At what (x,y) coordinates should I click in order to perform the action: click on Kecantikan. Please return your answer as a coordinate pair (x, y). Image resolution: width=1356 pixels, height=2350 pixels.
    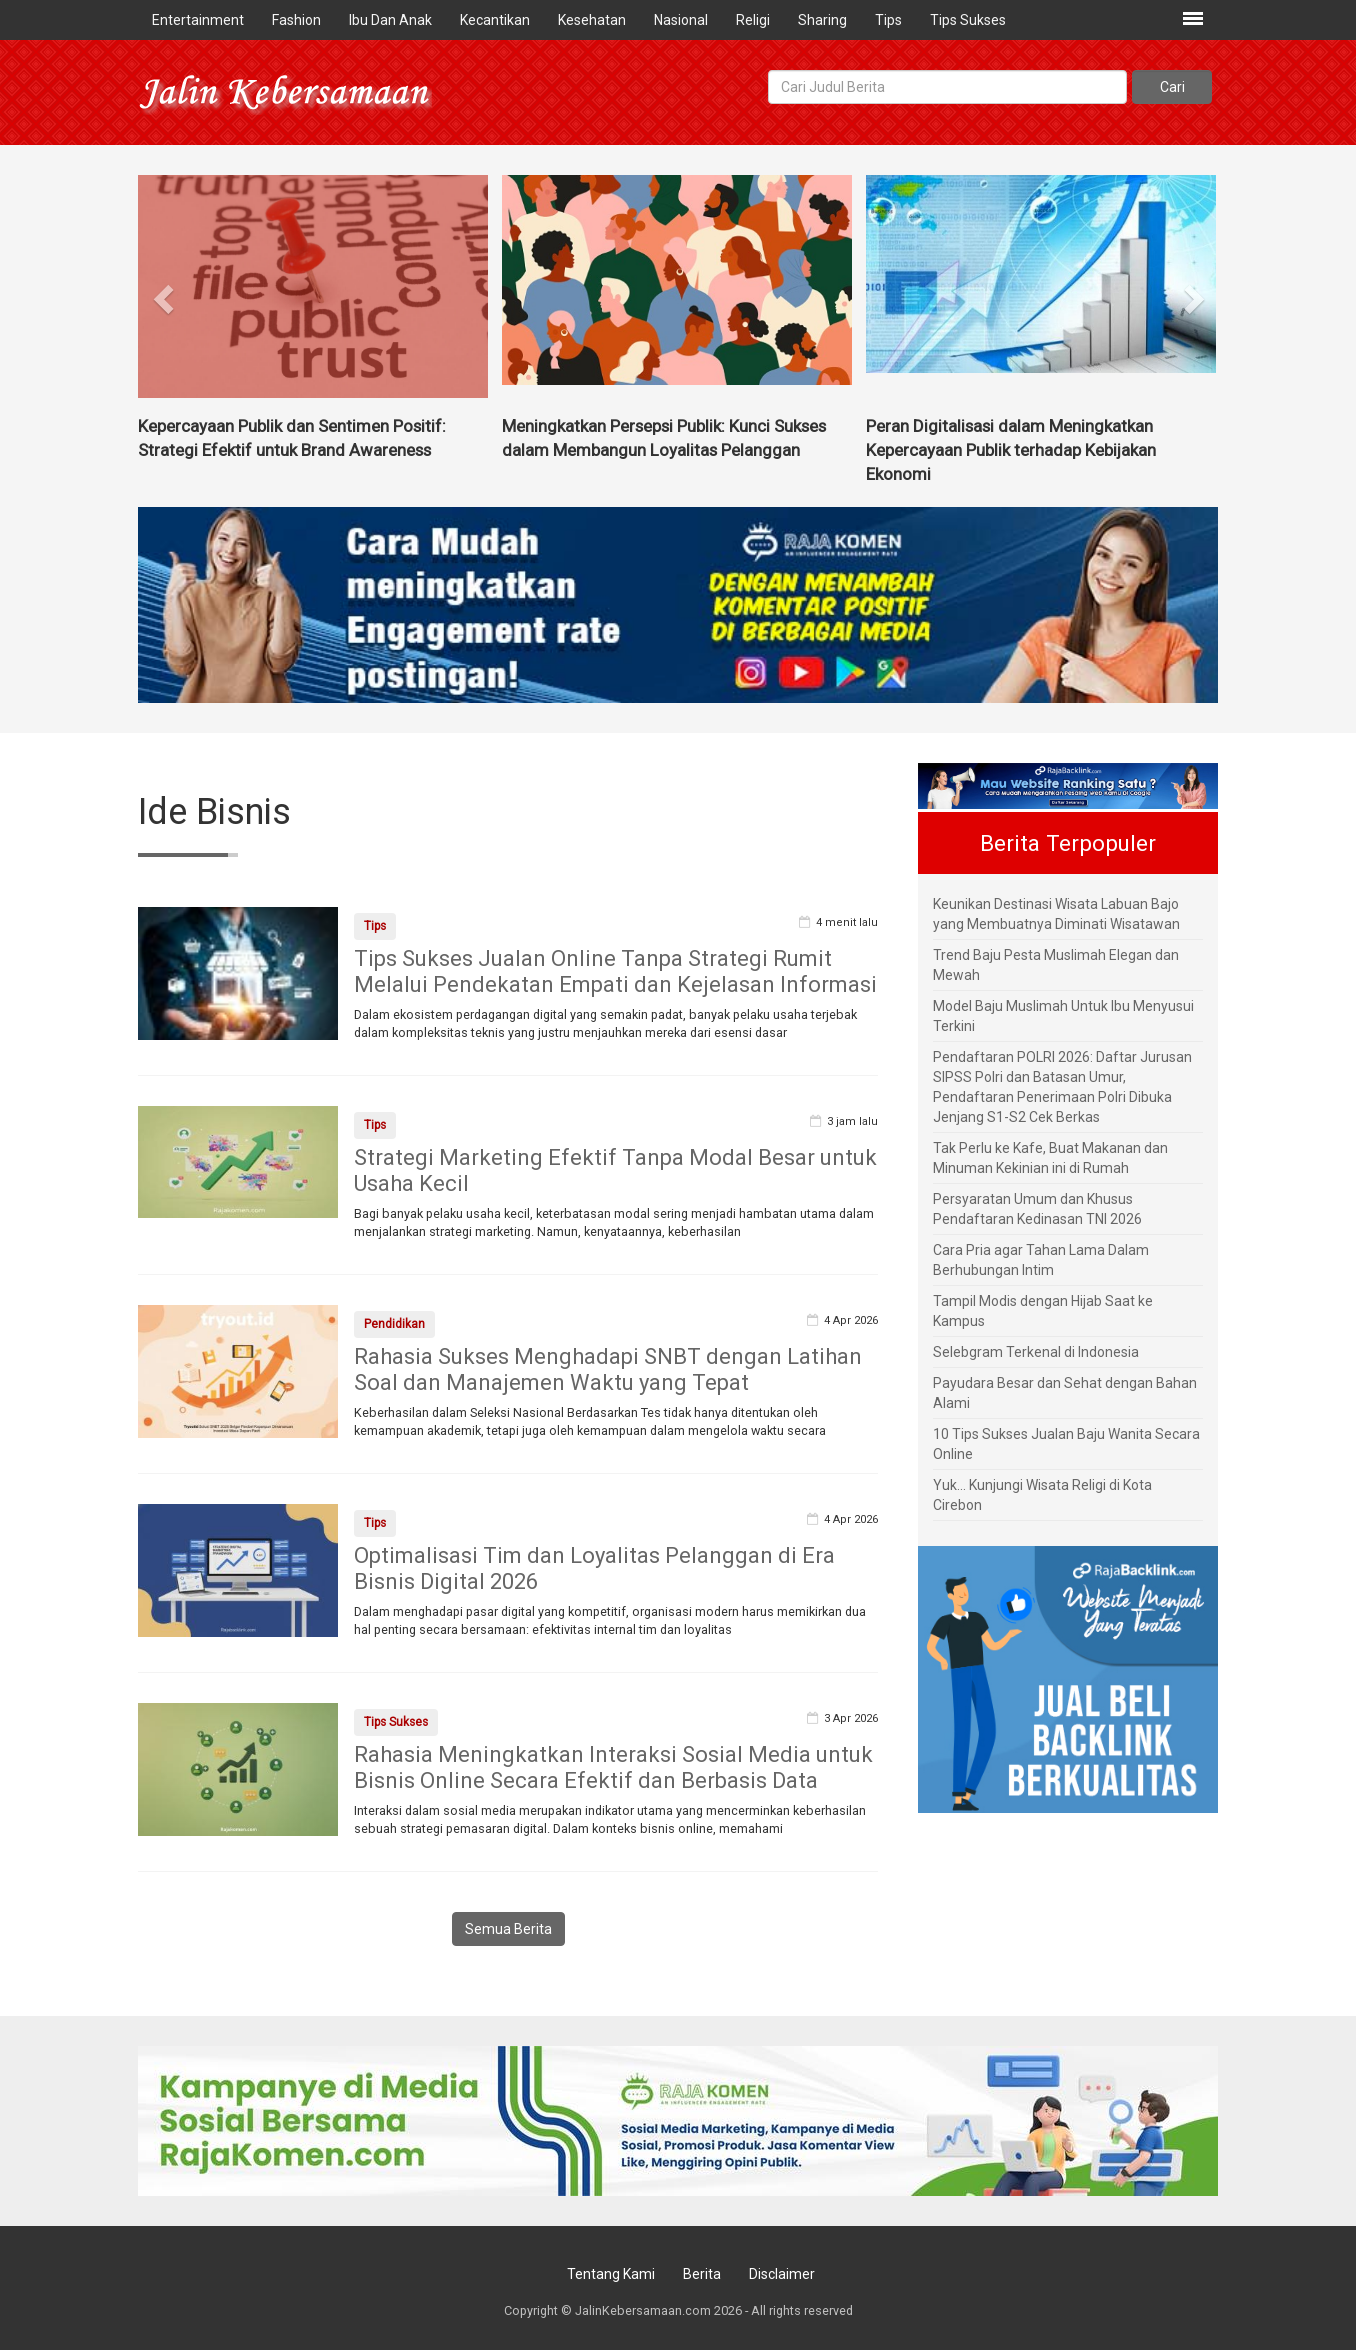
    Looking at the image, I should click on (495, 20).